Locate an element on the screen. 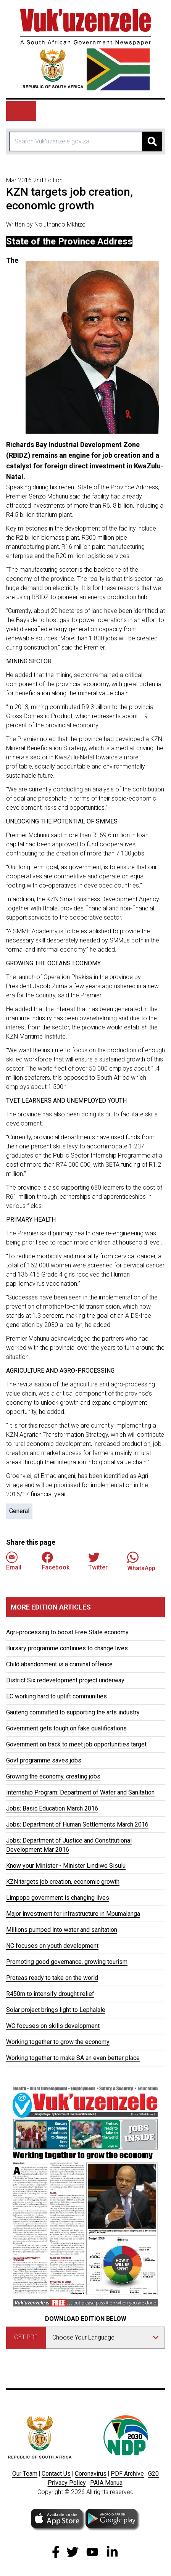  Limpopo government is changing lives is located at coordinates (57, 1897).